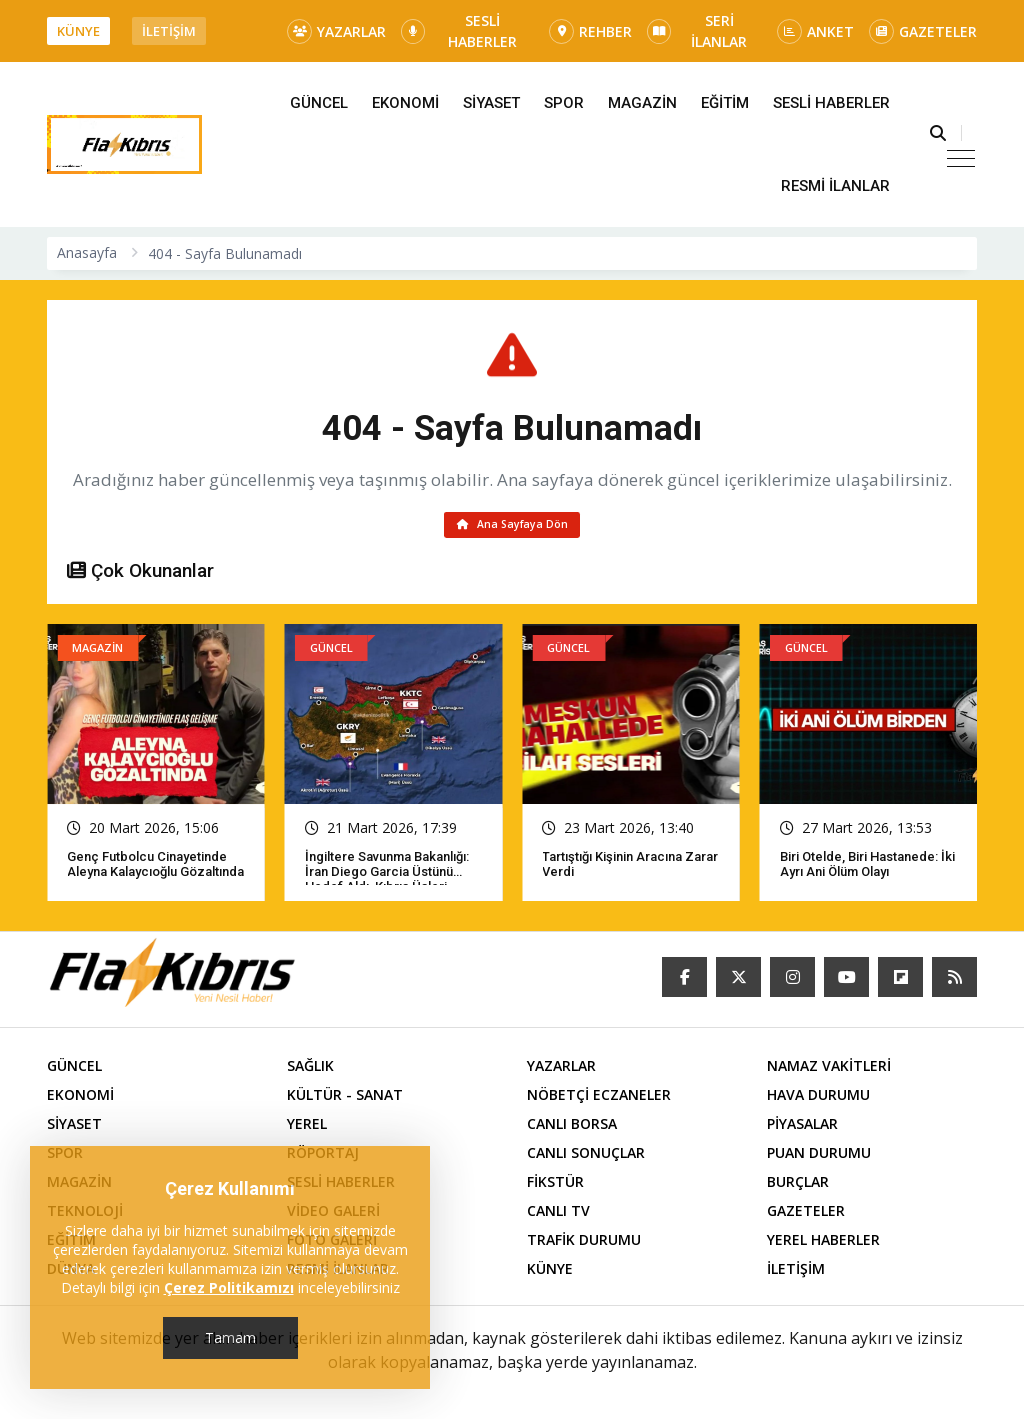 The height and width of the screenshot is (1419, 1024). What do you see at coordinates (319, 103) in the screenshot?
I see `GÜNCEL` at bounding box center [319, 103].